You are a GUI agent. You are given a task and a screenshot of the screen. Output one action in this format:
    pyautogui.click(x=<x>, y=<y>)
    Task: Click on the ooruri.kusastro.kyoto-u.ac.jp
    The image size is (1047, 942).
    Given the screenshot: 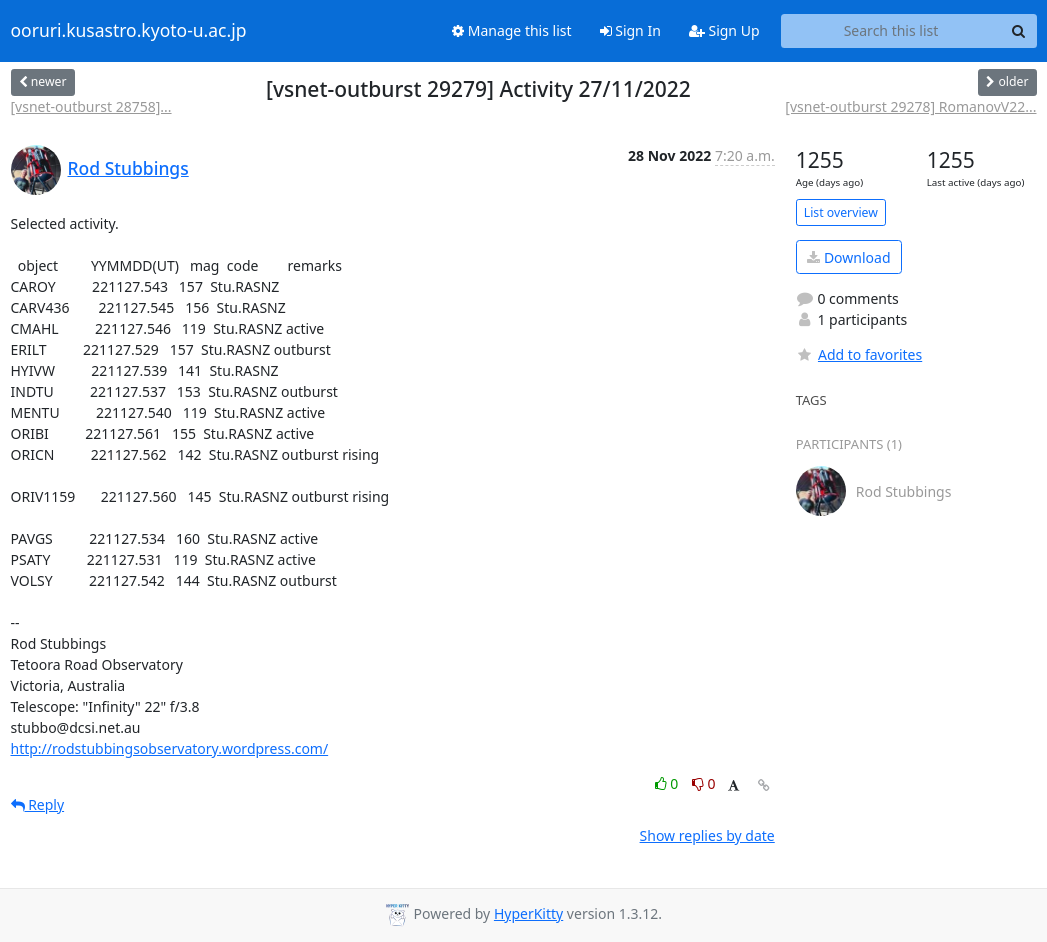 What is the action you would take?
    pyautogui.click(x=129, y=31)
    